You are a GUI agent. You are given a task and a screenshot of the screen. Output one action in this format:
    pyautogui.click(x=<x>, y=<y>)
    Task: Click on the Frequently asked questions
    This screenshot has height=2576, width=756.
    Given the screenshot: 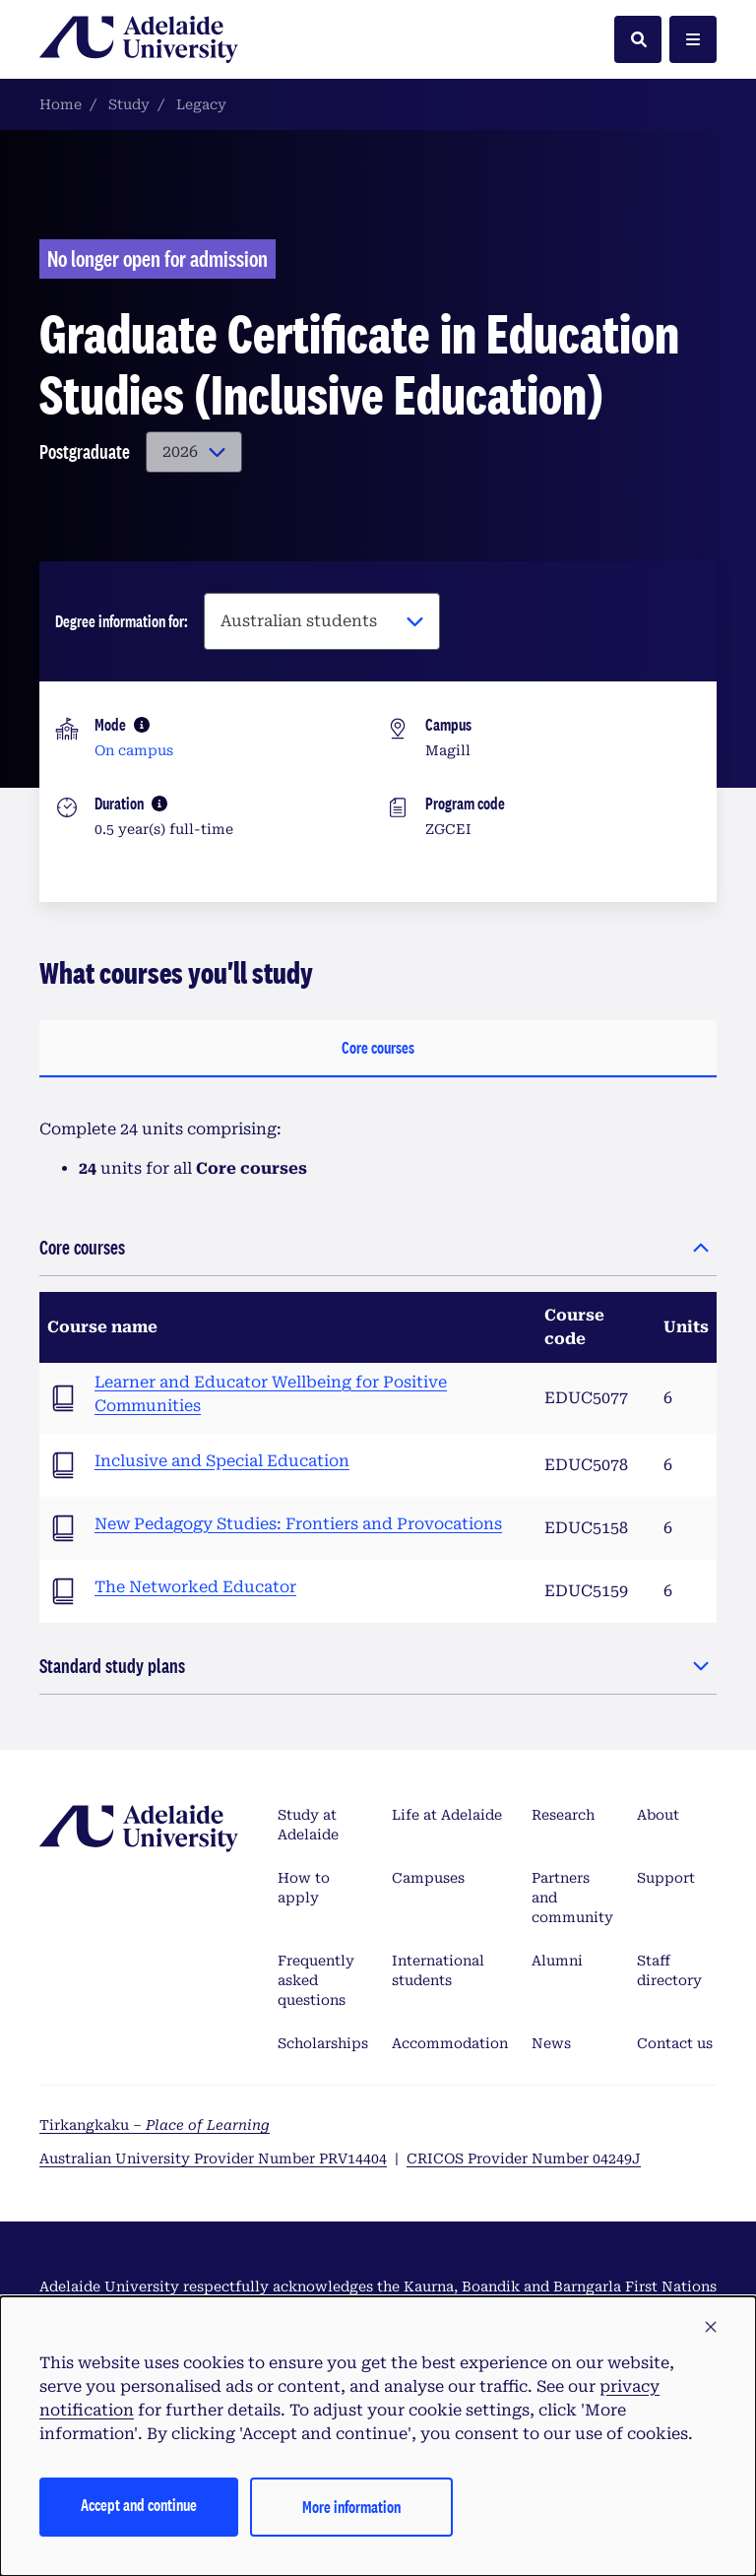 What is the action you would take?
    pyautogui.click(x=316, y=1980)
    